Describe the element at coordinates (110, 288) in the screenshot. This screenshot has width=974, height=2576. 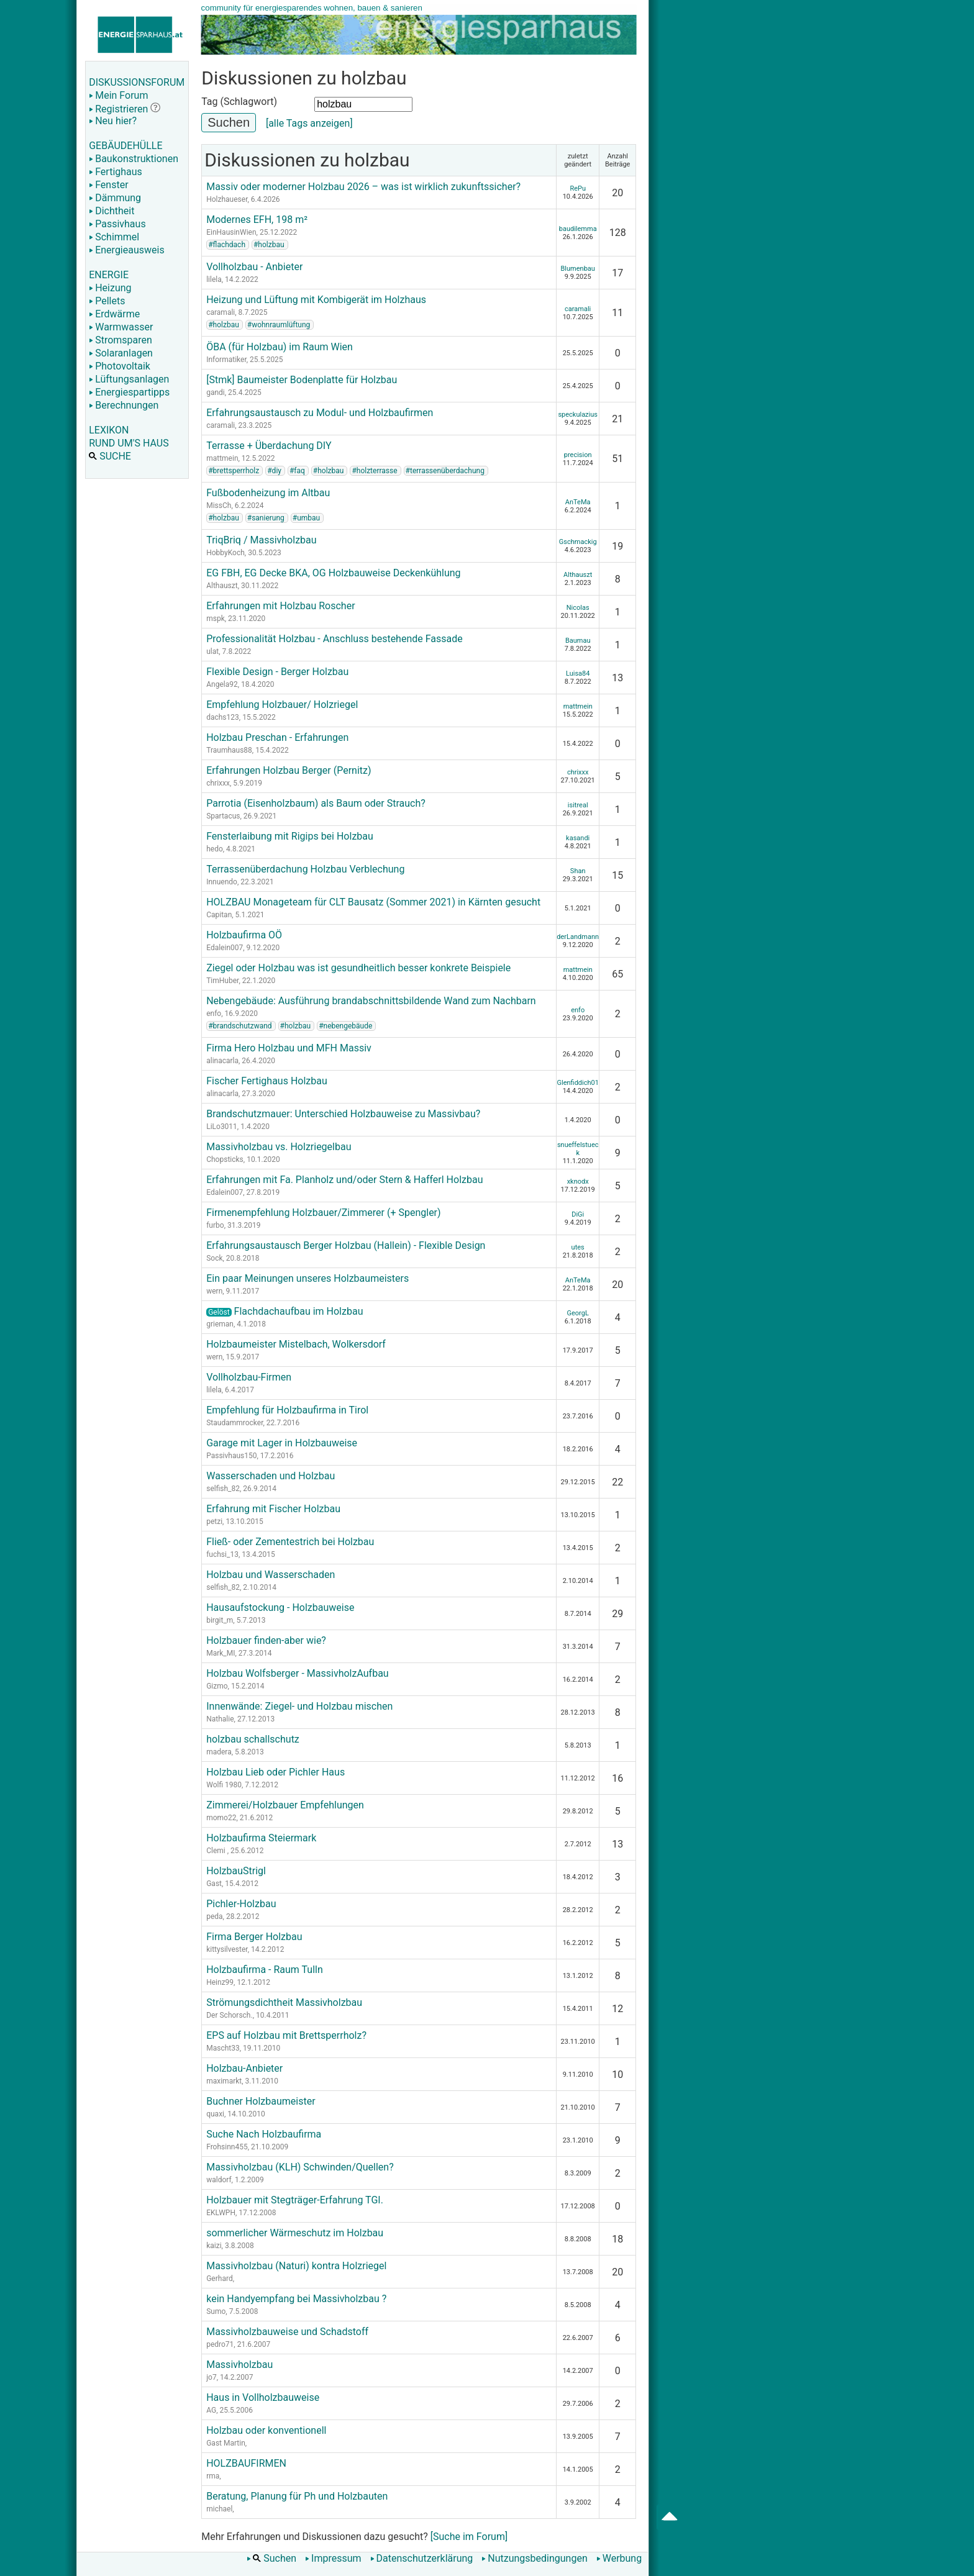
I see `Heizung` at that location.